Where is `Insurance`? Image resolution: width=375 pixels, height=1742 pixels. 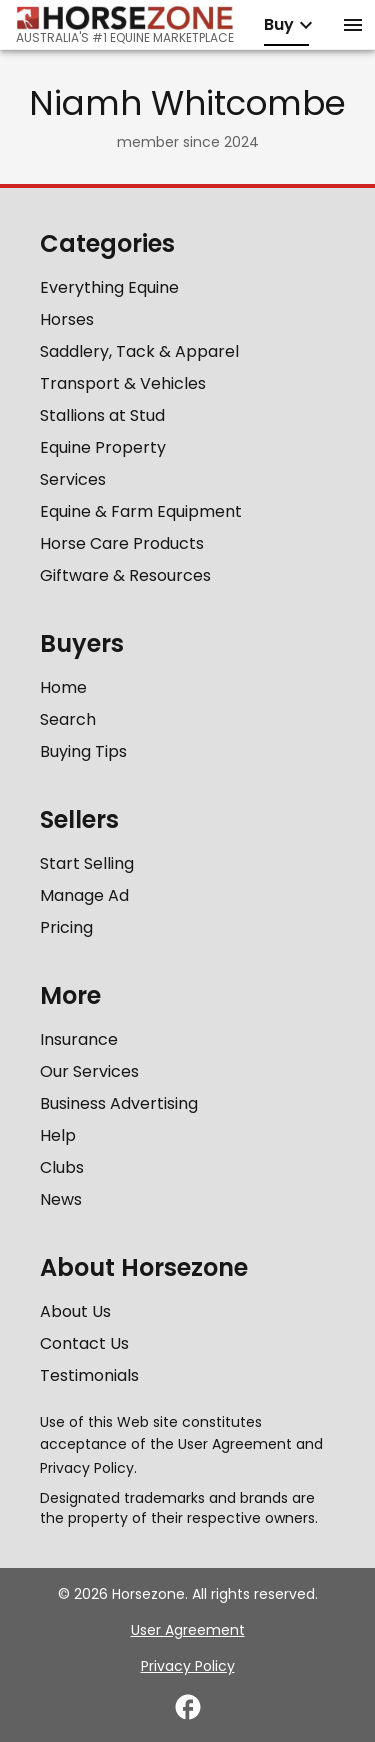 Insurance is located at coordinates (79, 1039).